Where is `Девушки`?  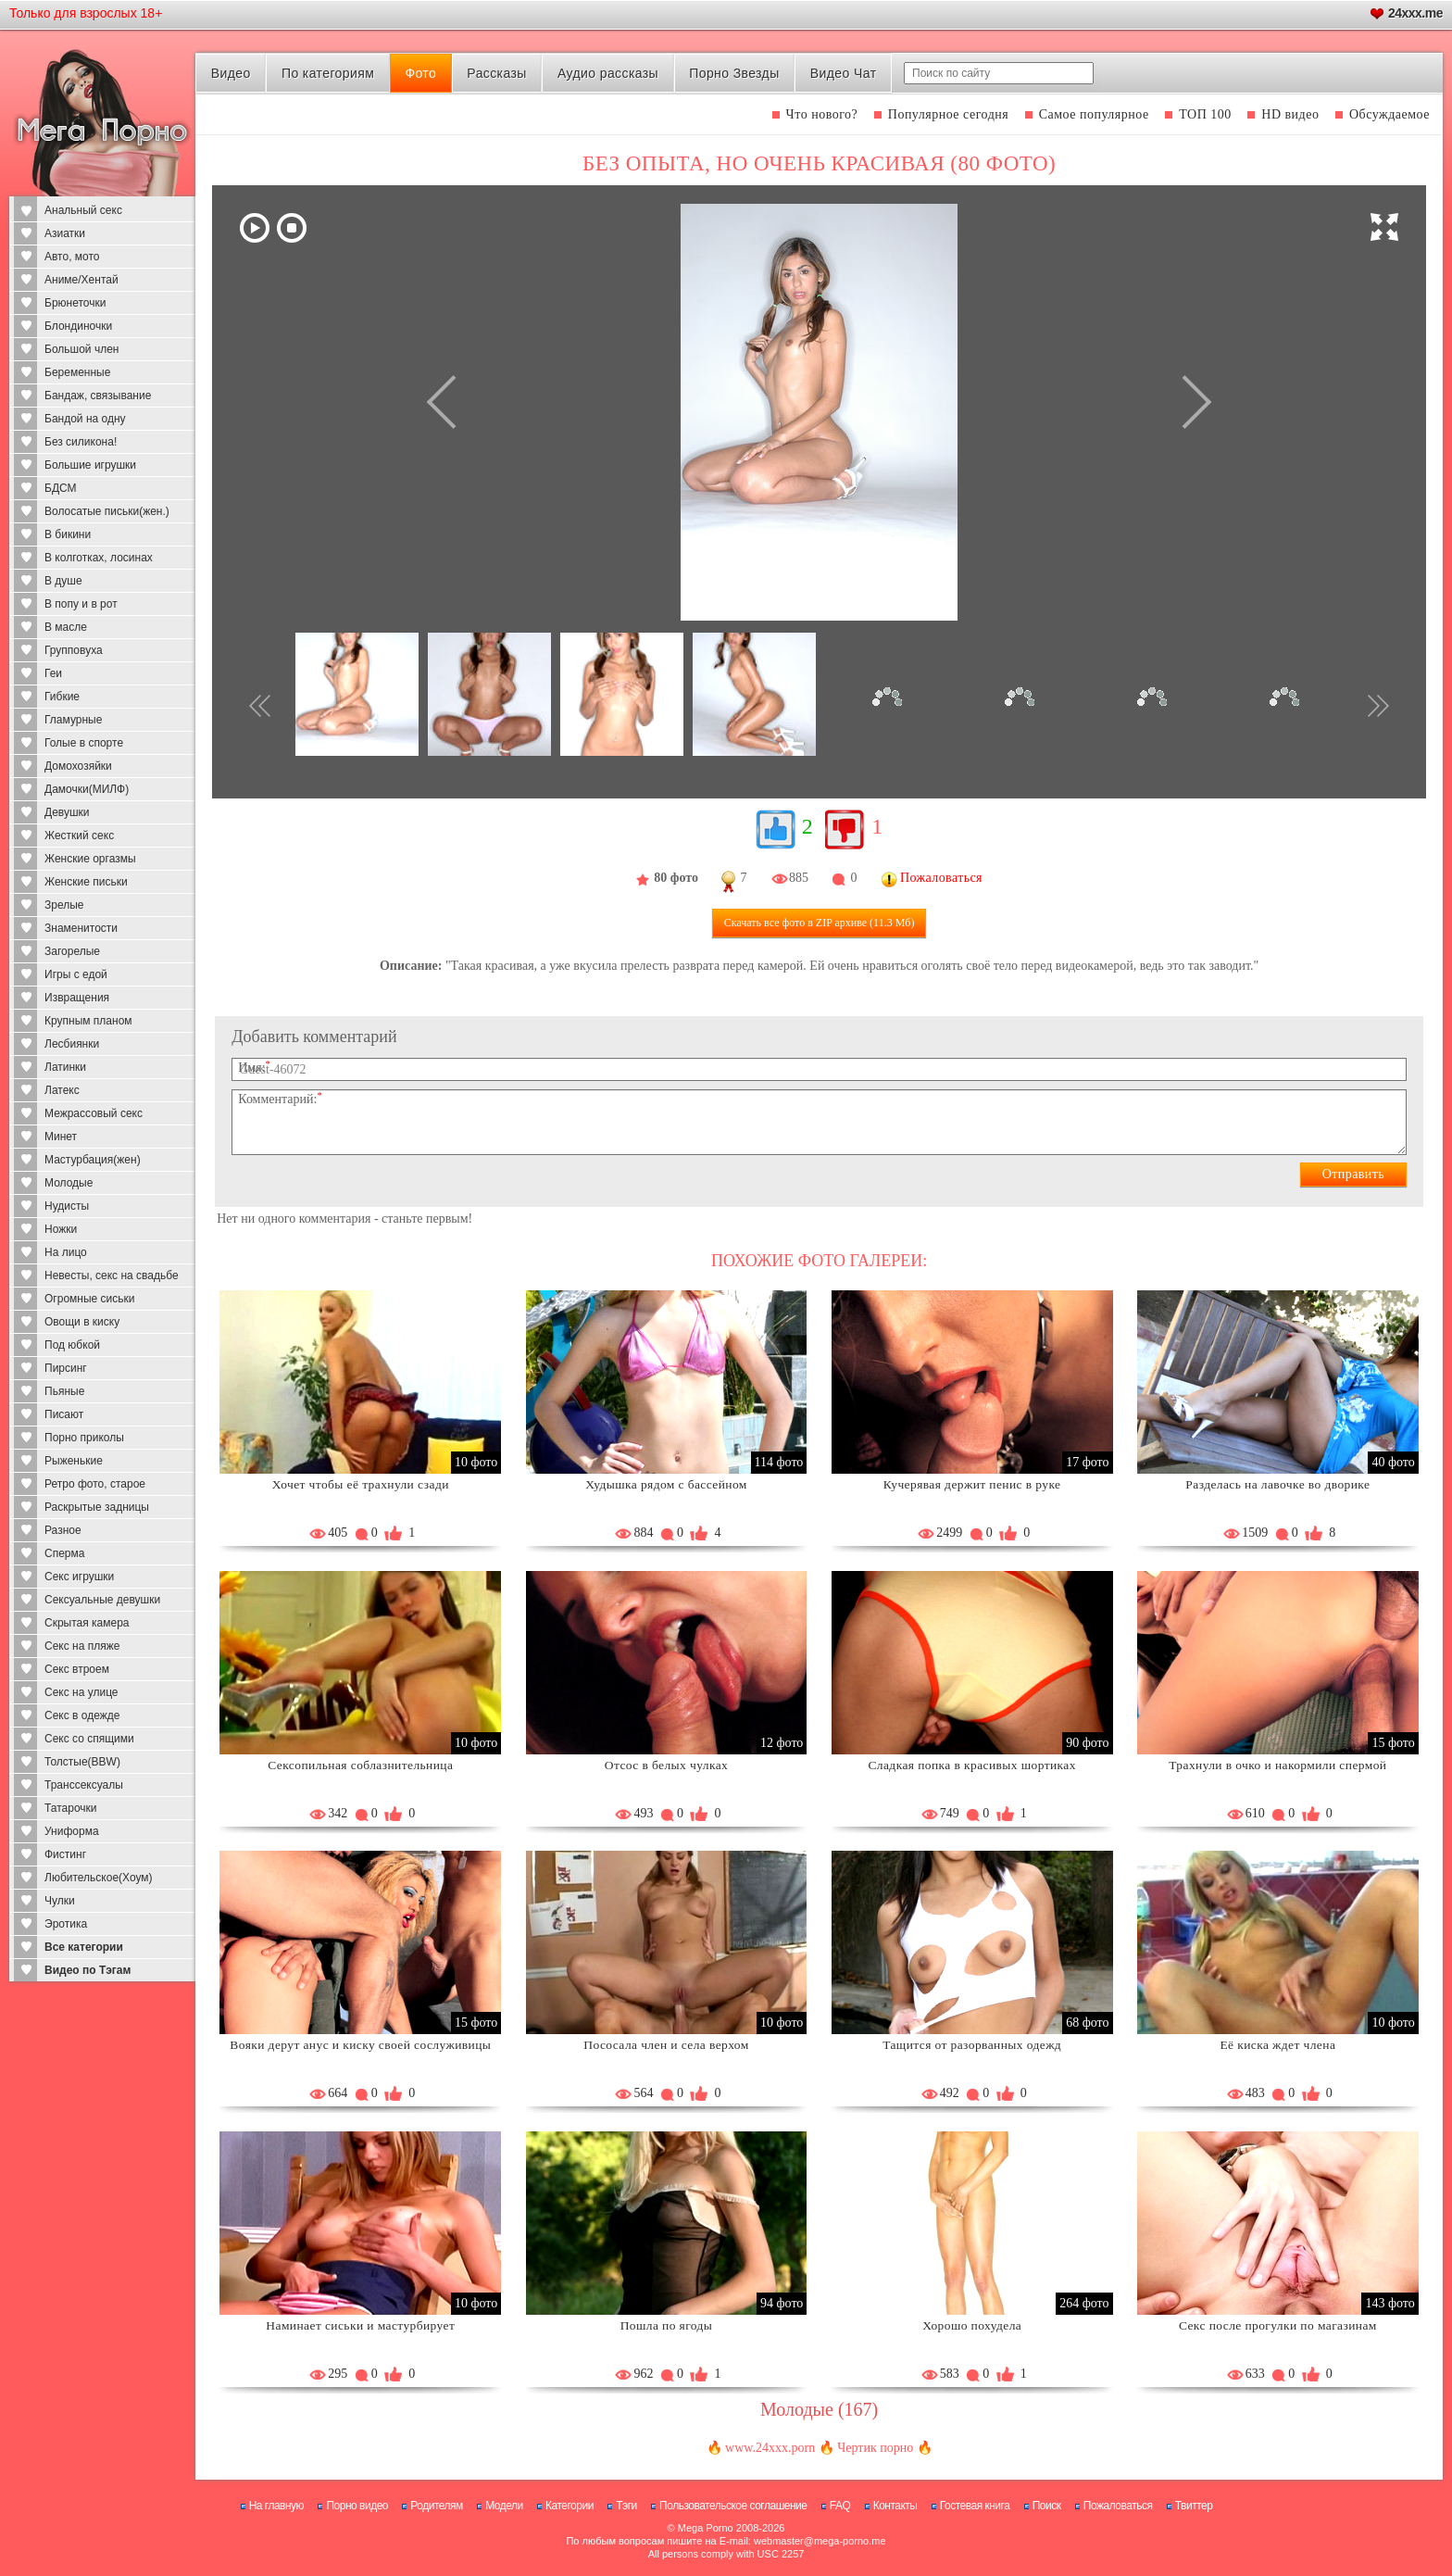 Девушки is located at coordinates (67, 812).